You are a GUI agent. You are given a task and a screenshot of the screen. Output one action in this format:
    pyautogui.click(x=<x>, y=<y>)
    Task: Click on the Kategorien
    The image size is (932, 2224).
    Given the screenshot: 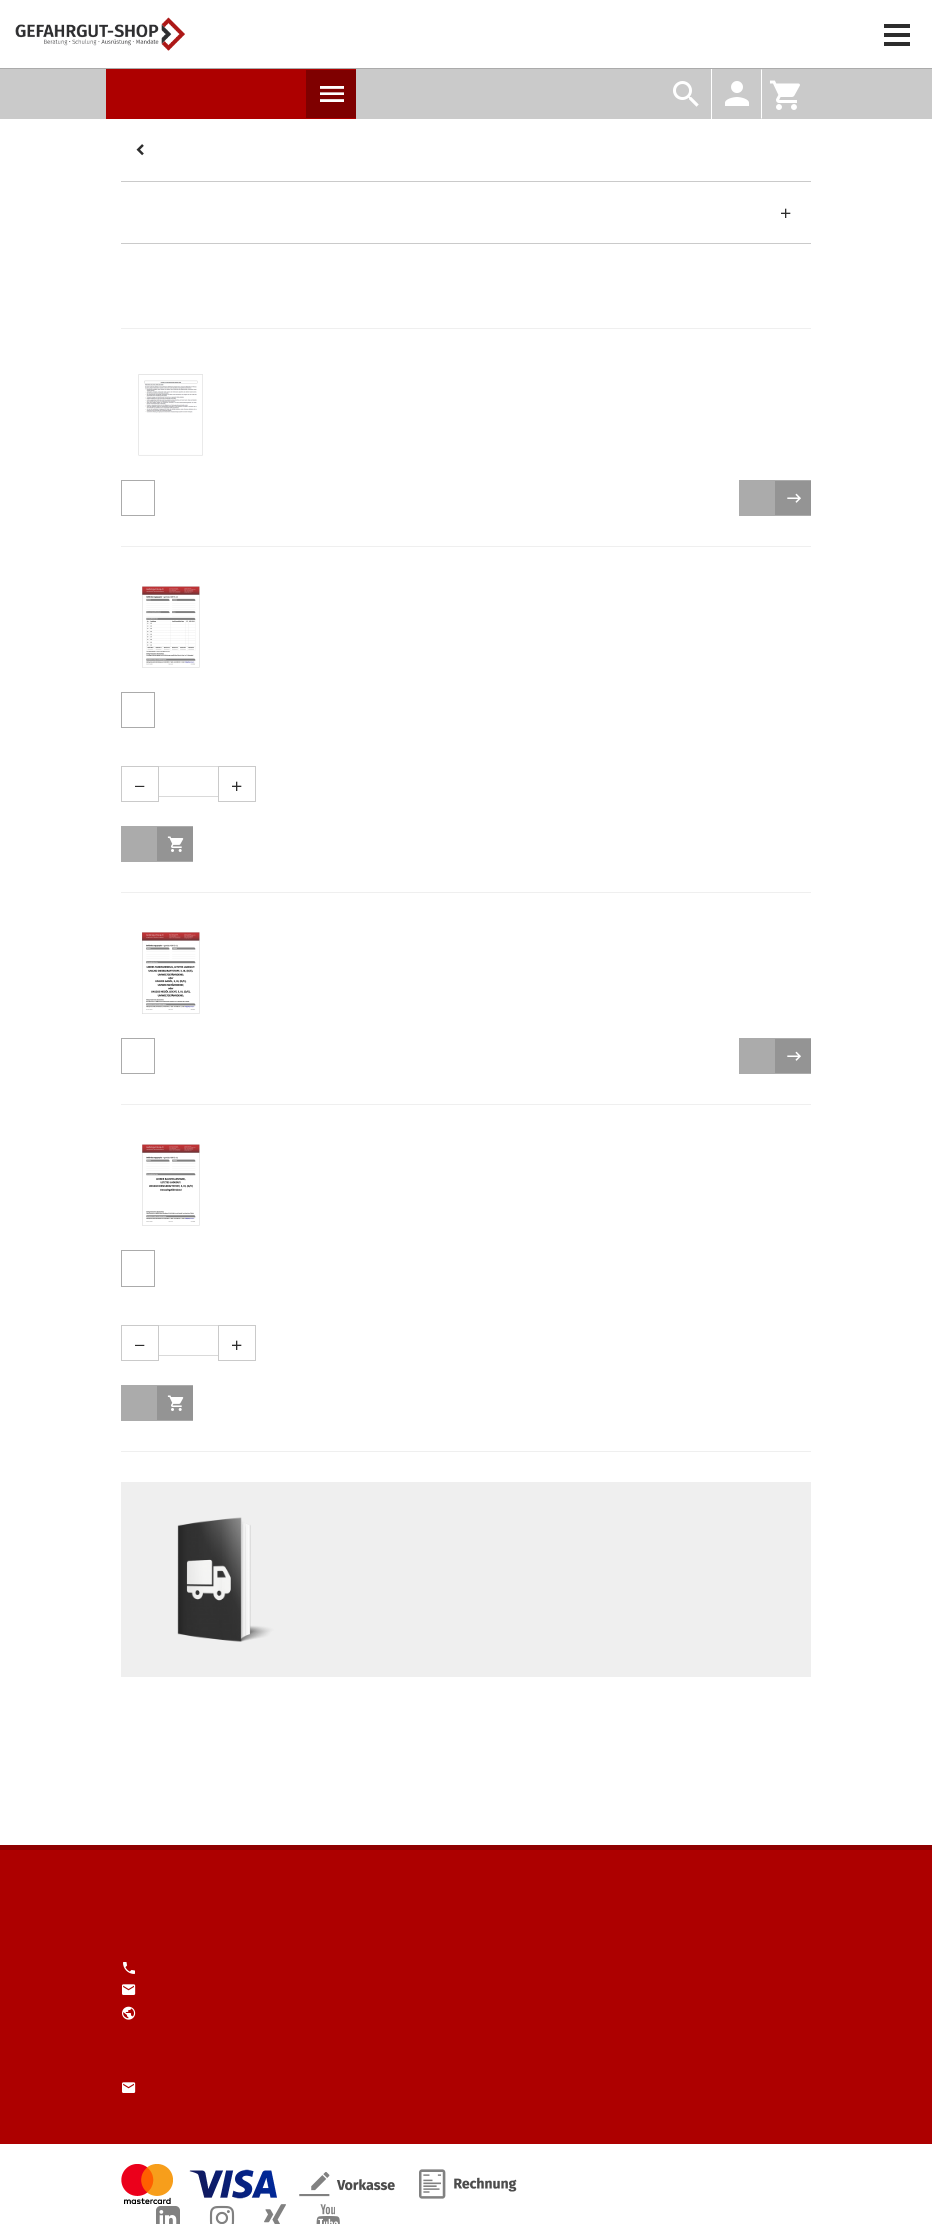 What is the action you would take?
    pyautogui.click(x=143, y=151)
    